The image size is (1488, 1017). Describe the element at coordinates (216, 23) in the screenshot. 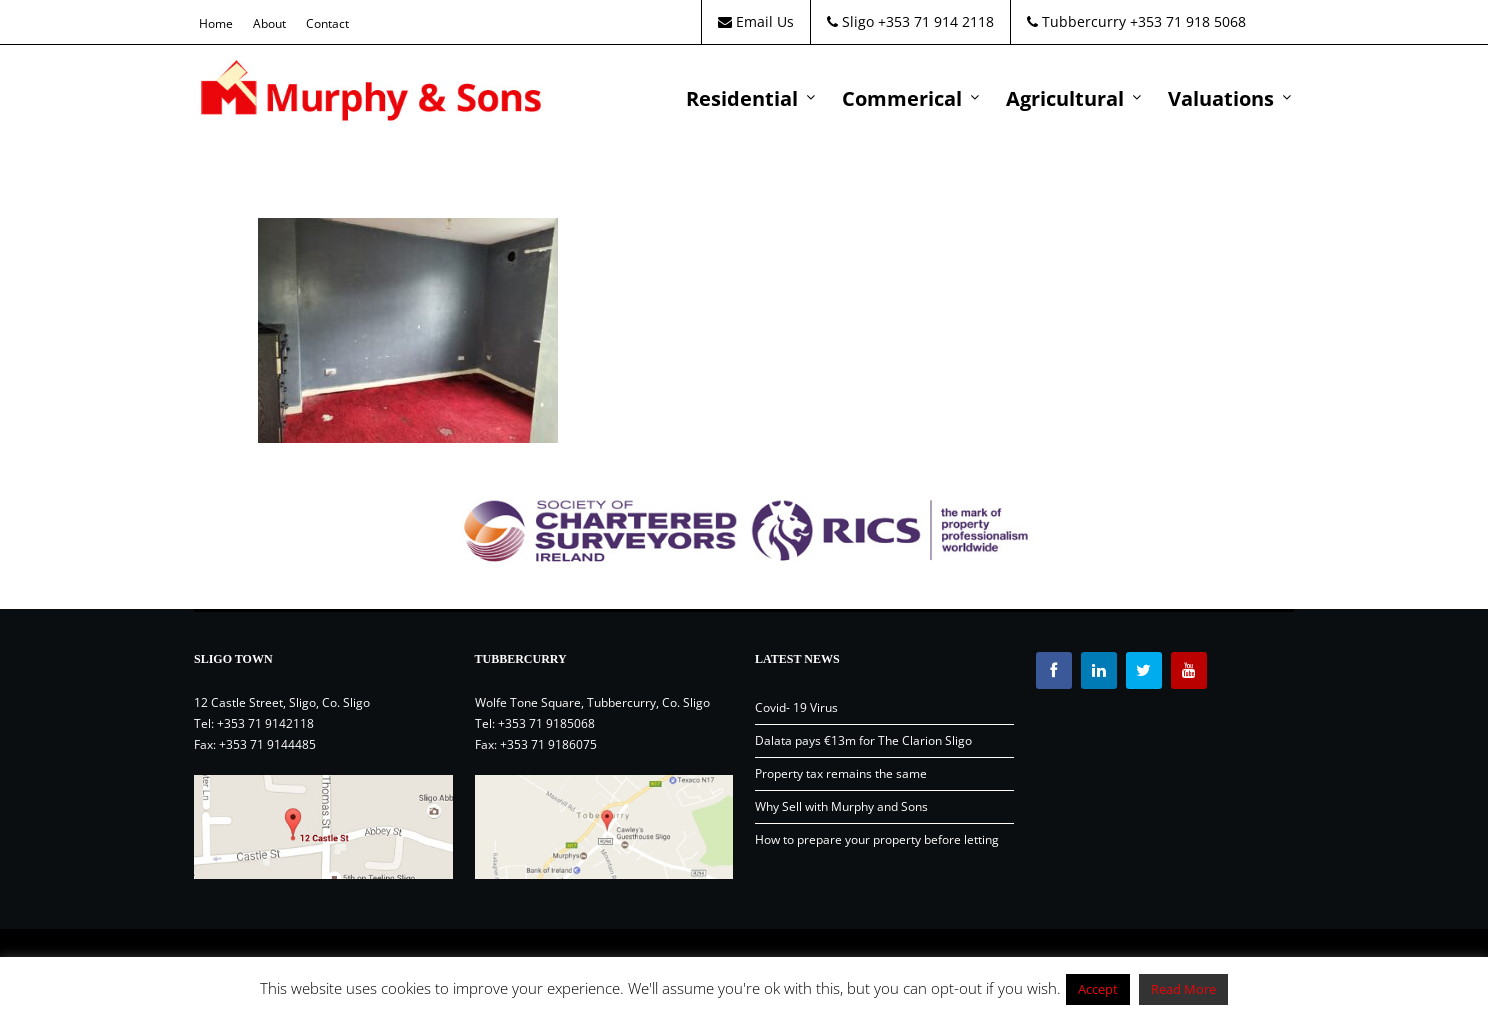

I see `Home` at that location.